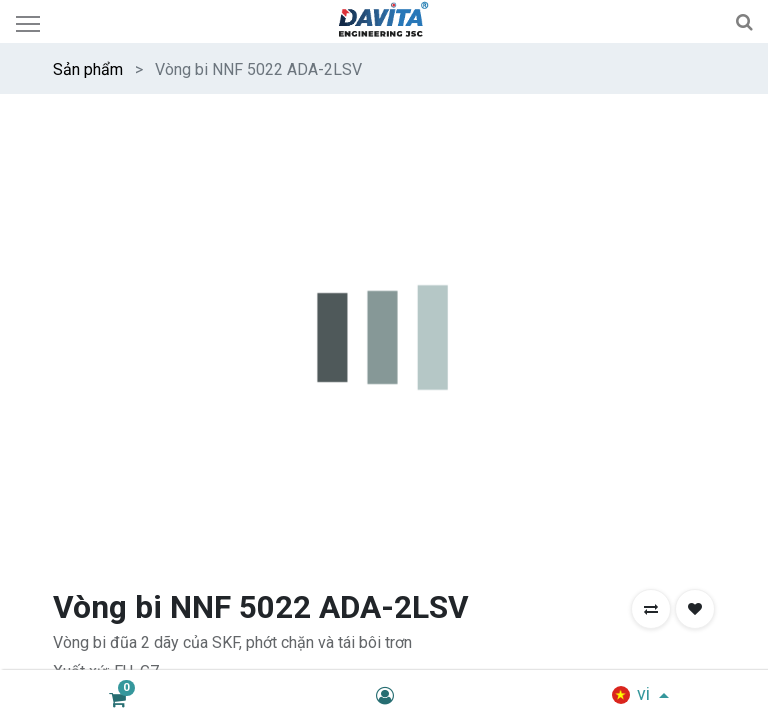  What do you see at coordinates (490, 361) in the screenshot?
I see `MUA NGAY [button]` at bounding box center [490, 361].